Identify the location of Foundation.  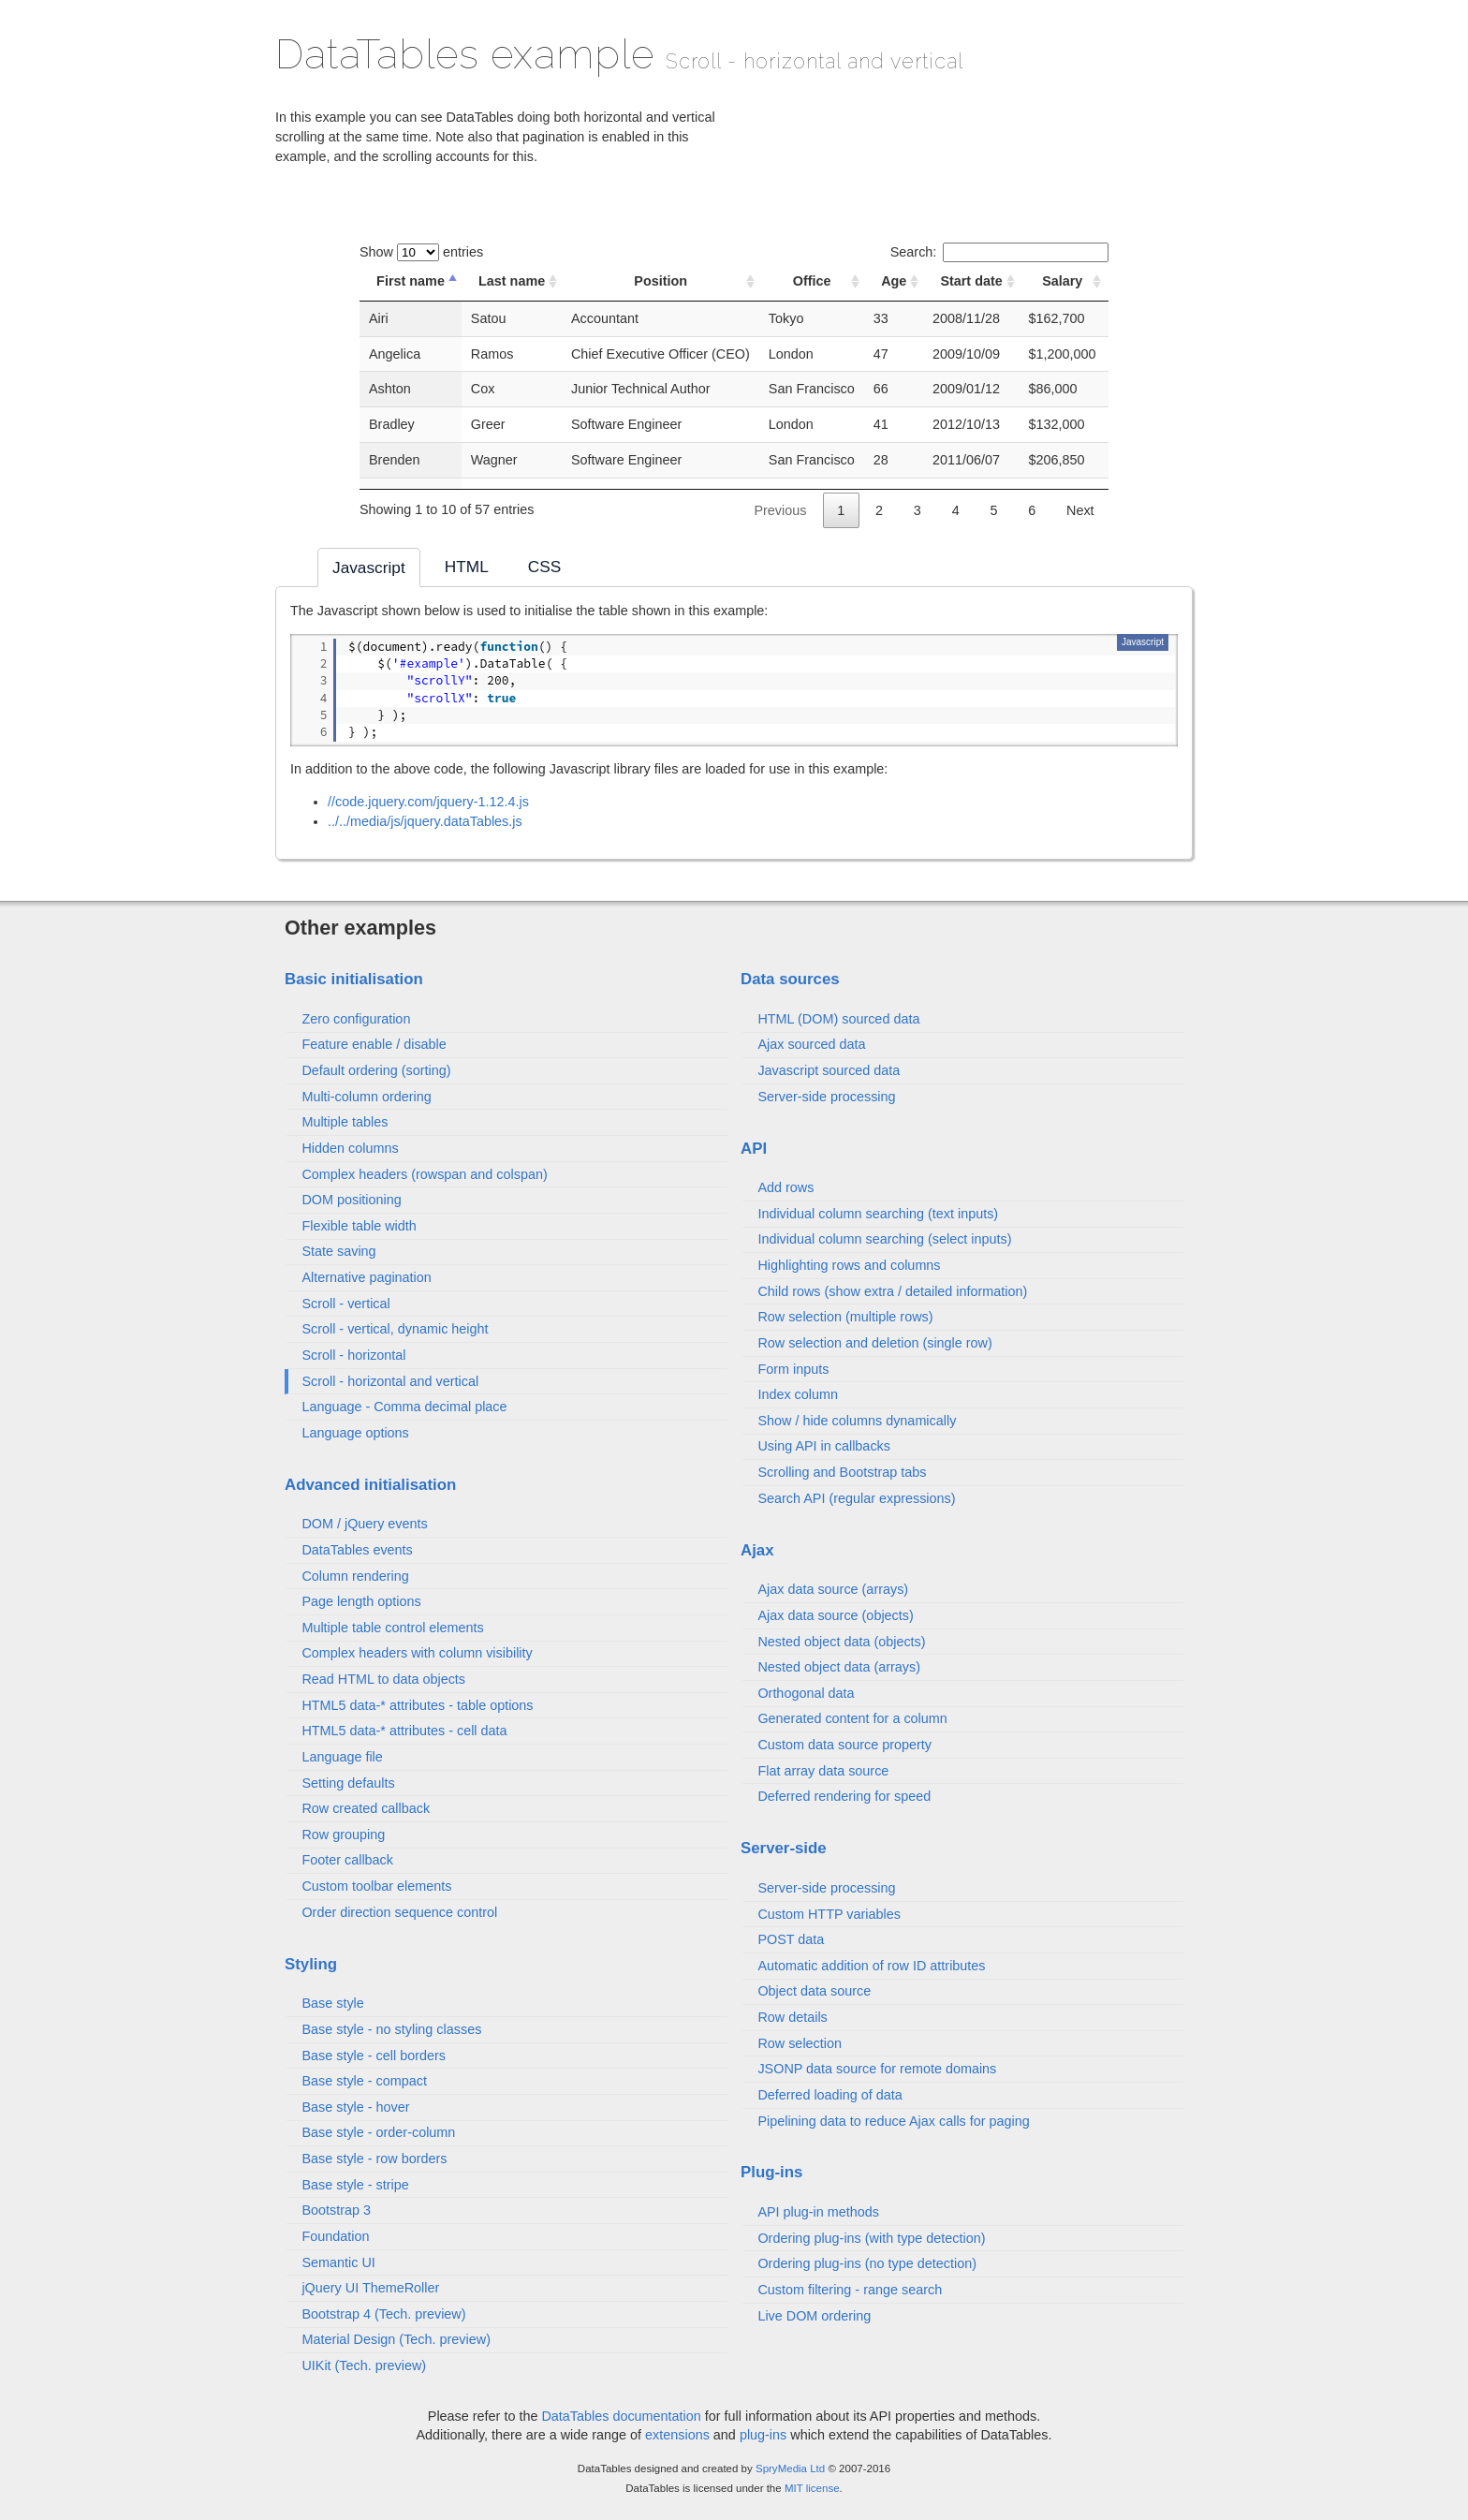
(335, 2236).